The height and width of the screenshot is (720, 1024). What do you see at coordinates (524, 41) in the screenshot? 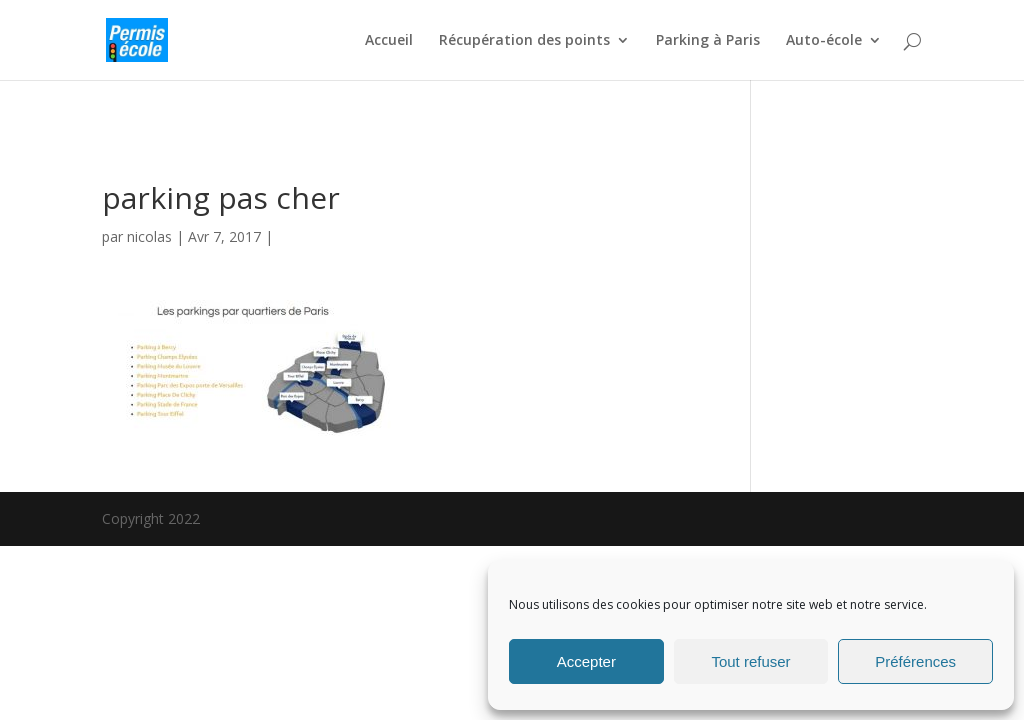
I see `Récupération des points` at bounding box center [524, 41].